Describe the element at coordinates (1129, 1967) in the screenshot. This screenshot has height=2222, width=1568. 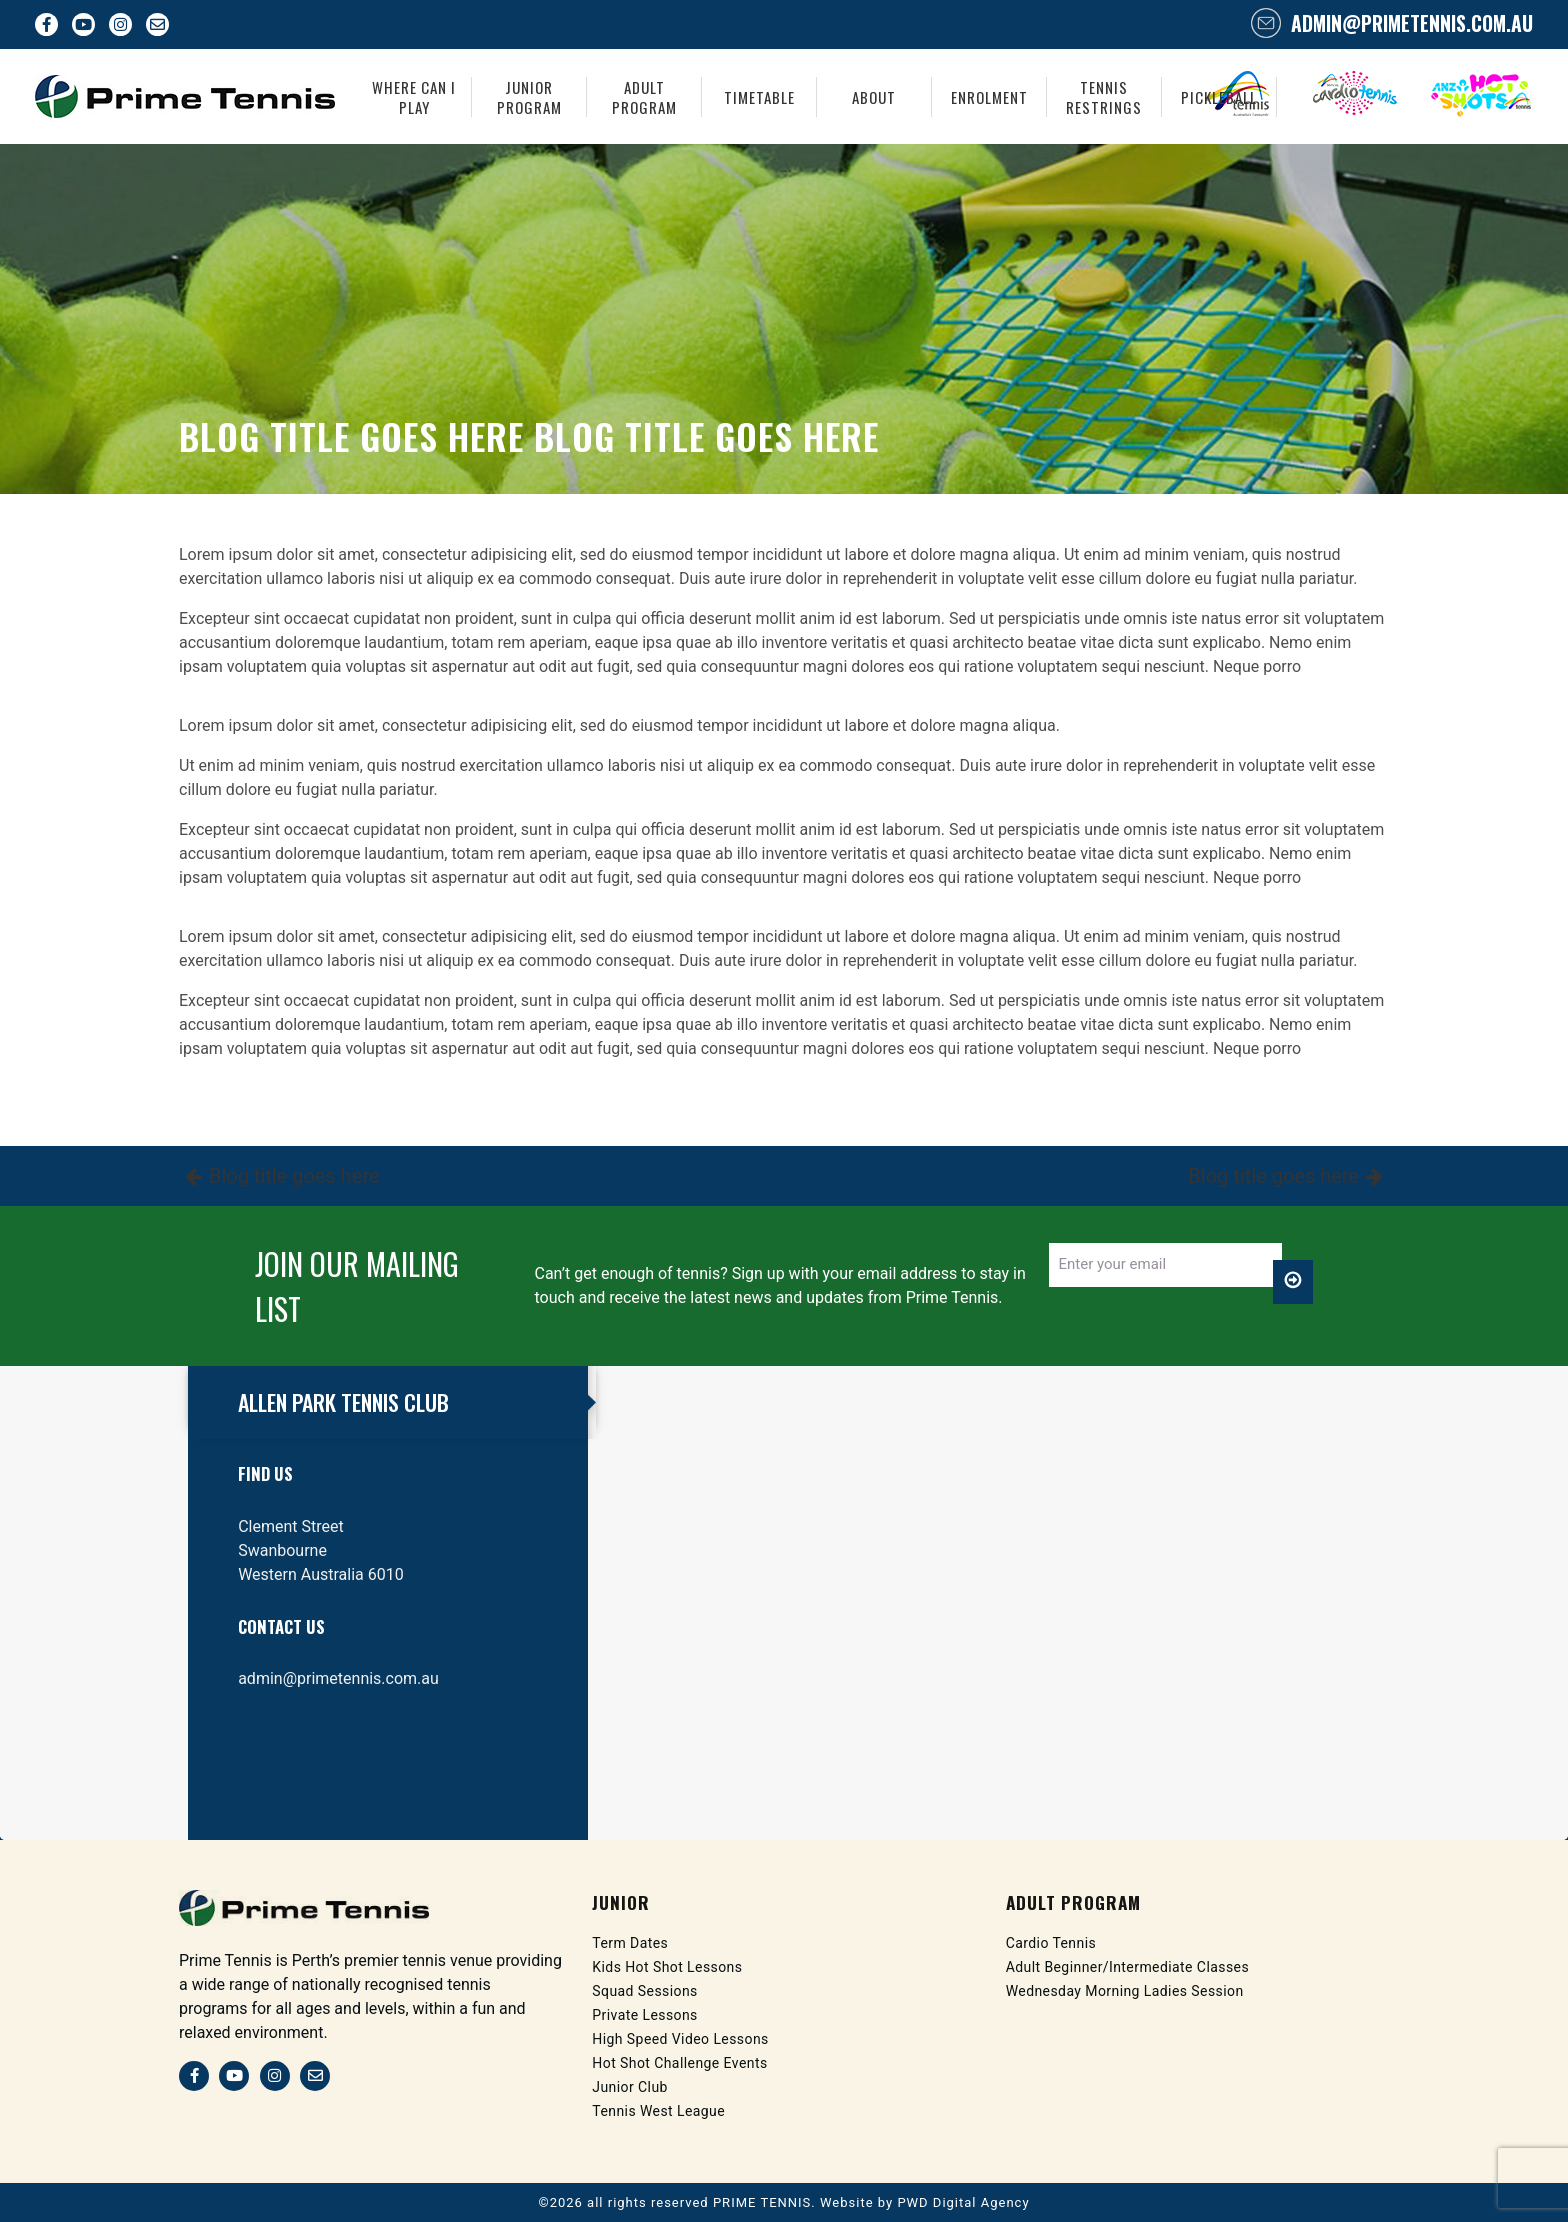
I see `Adult Beginner/Intermediate Classes` at that location.